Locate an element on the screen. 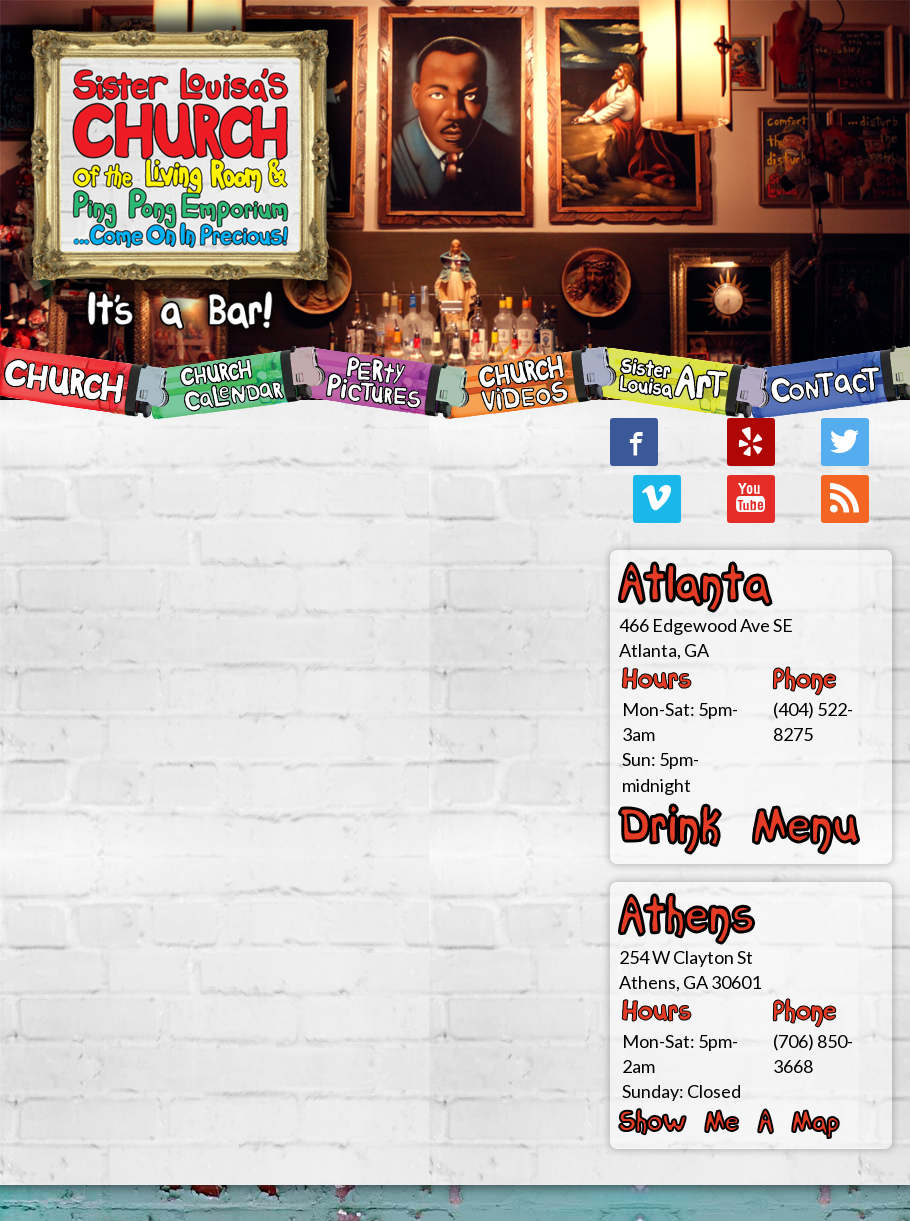  Perty Pictures is located at coordinates (382, 382).